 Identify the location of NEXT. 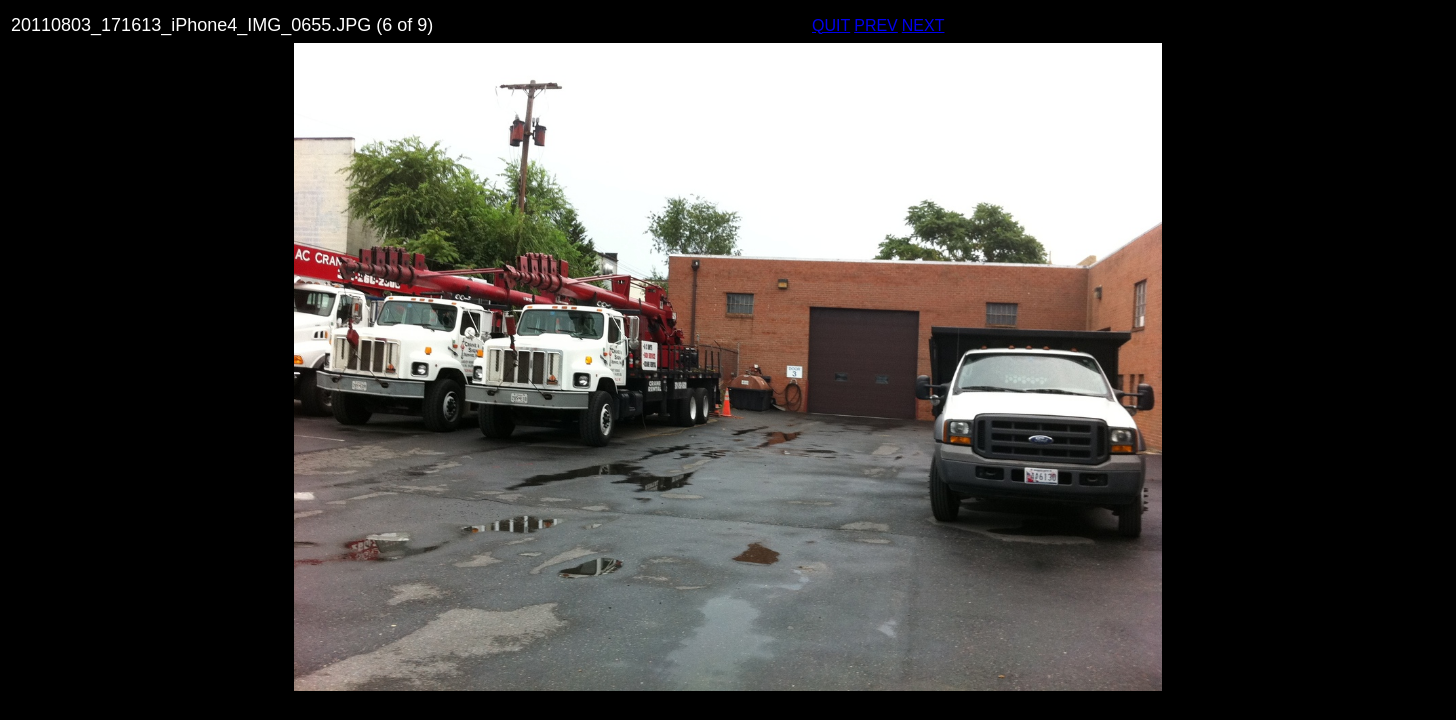
(923, 25).